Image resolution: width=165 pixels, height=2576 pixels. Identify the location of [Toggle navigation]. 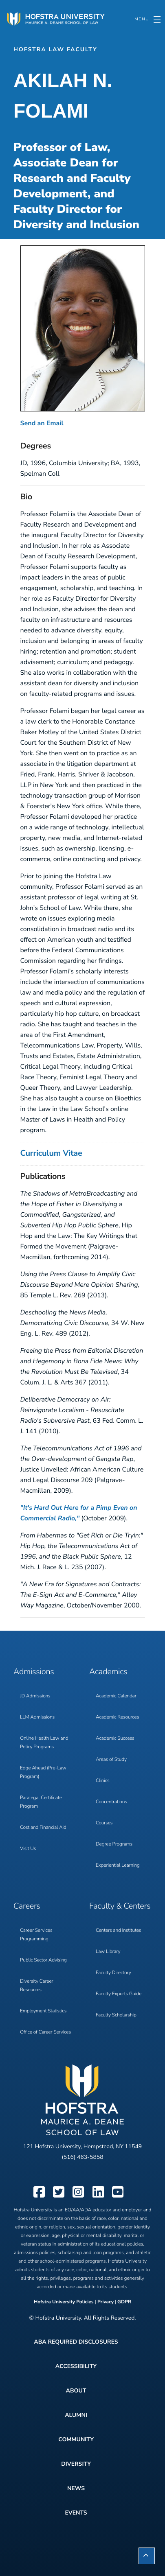
(147, 19).